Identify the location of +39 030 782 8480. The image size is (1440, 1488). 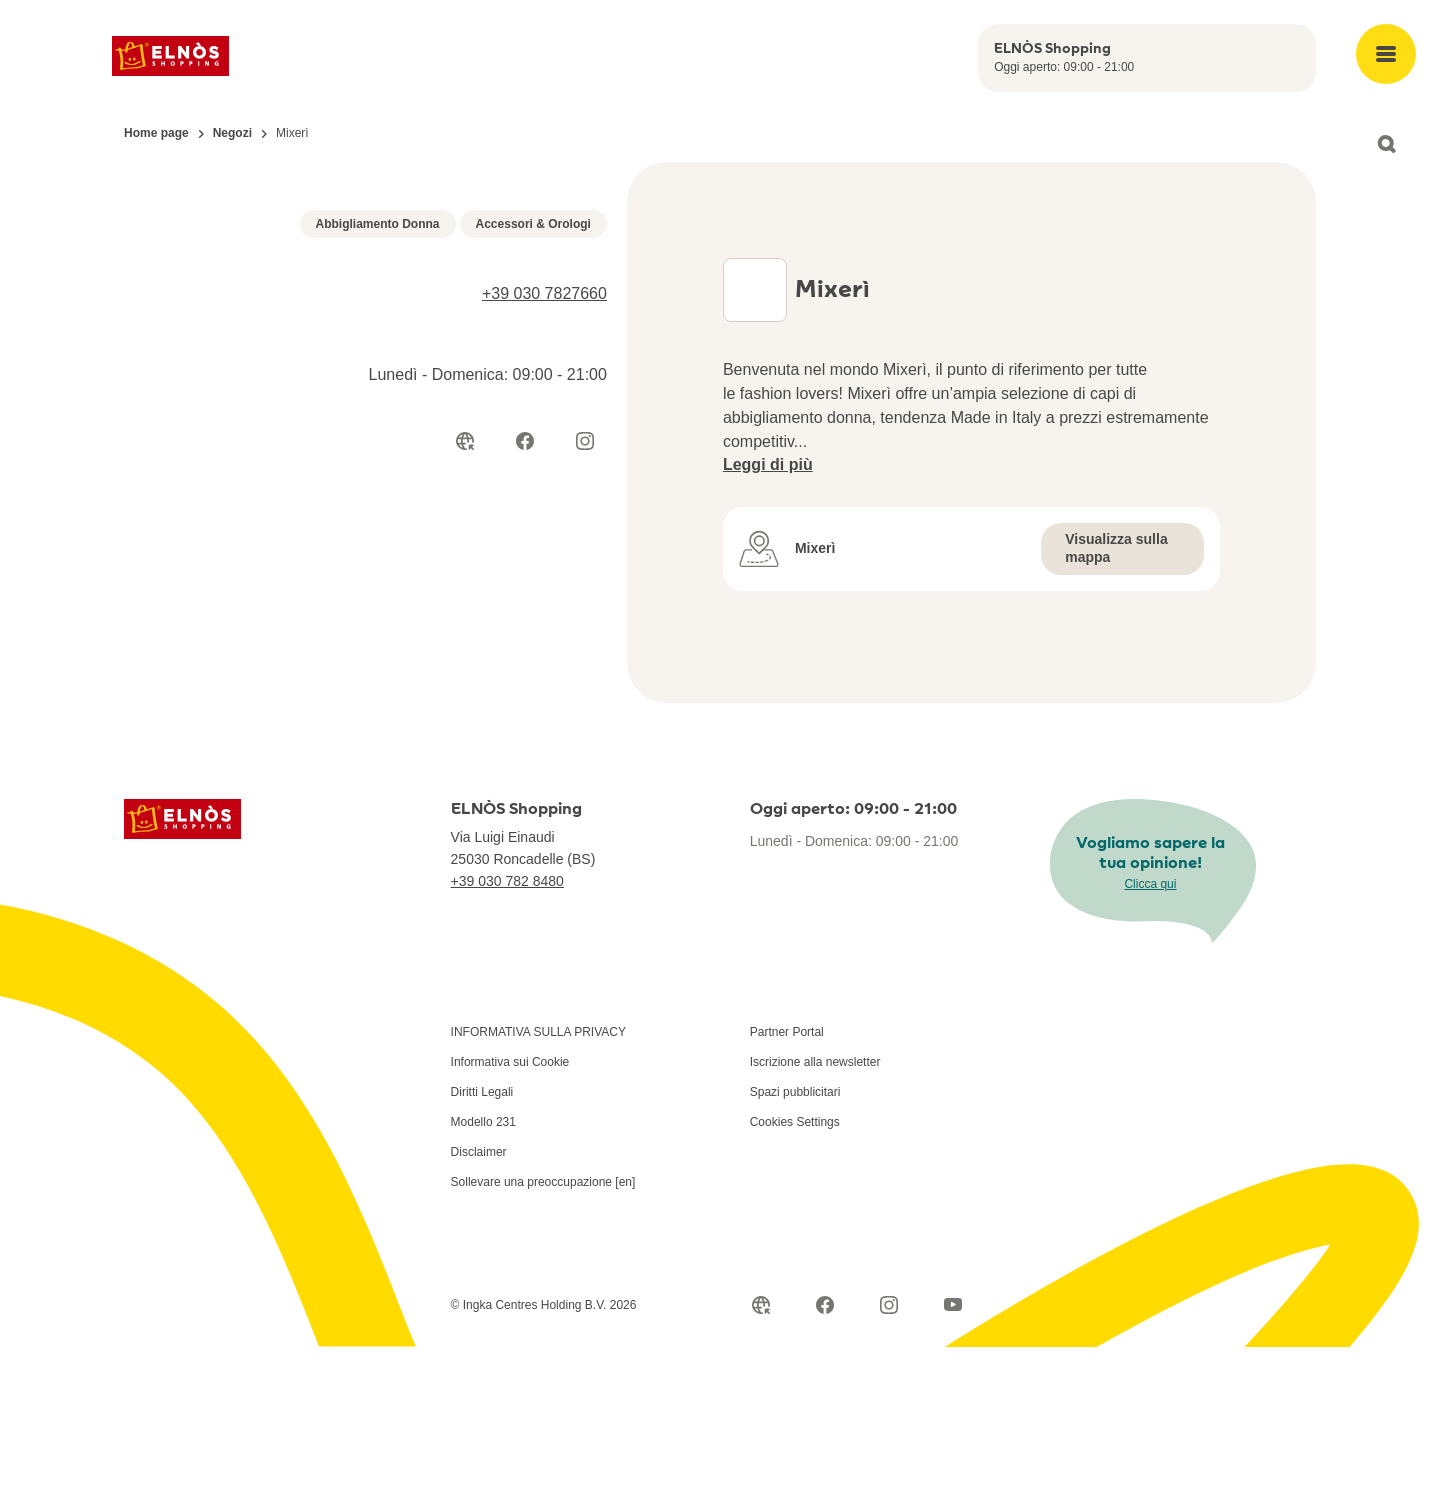
(507, 1022).